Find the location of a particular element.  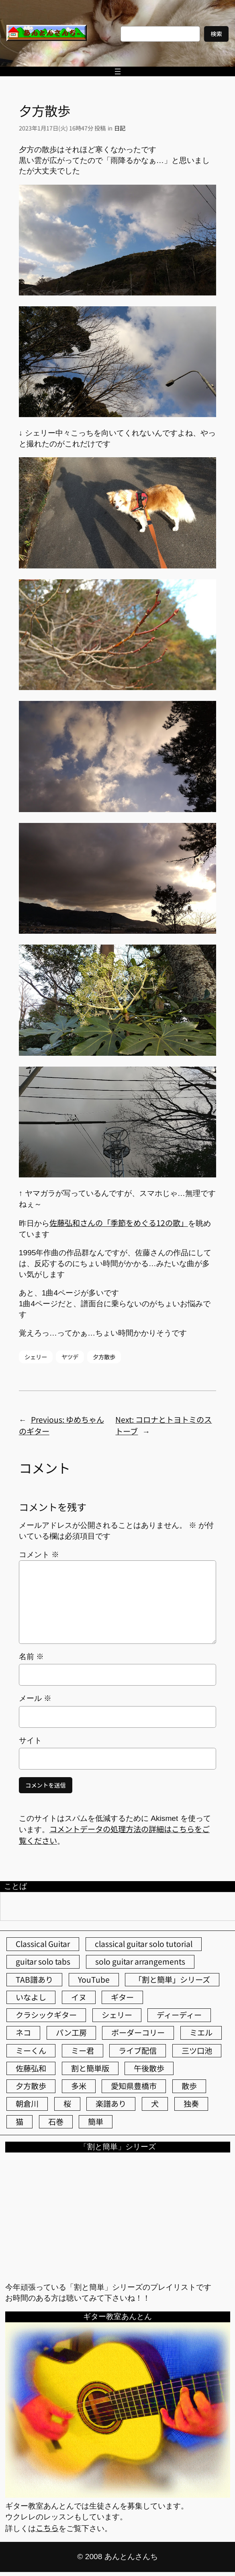

いなよし [いなよし (96個の項目)] is located at coordinates (31, 1997).